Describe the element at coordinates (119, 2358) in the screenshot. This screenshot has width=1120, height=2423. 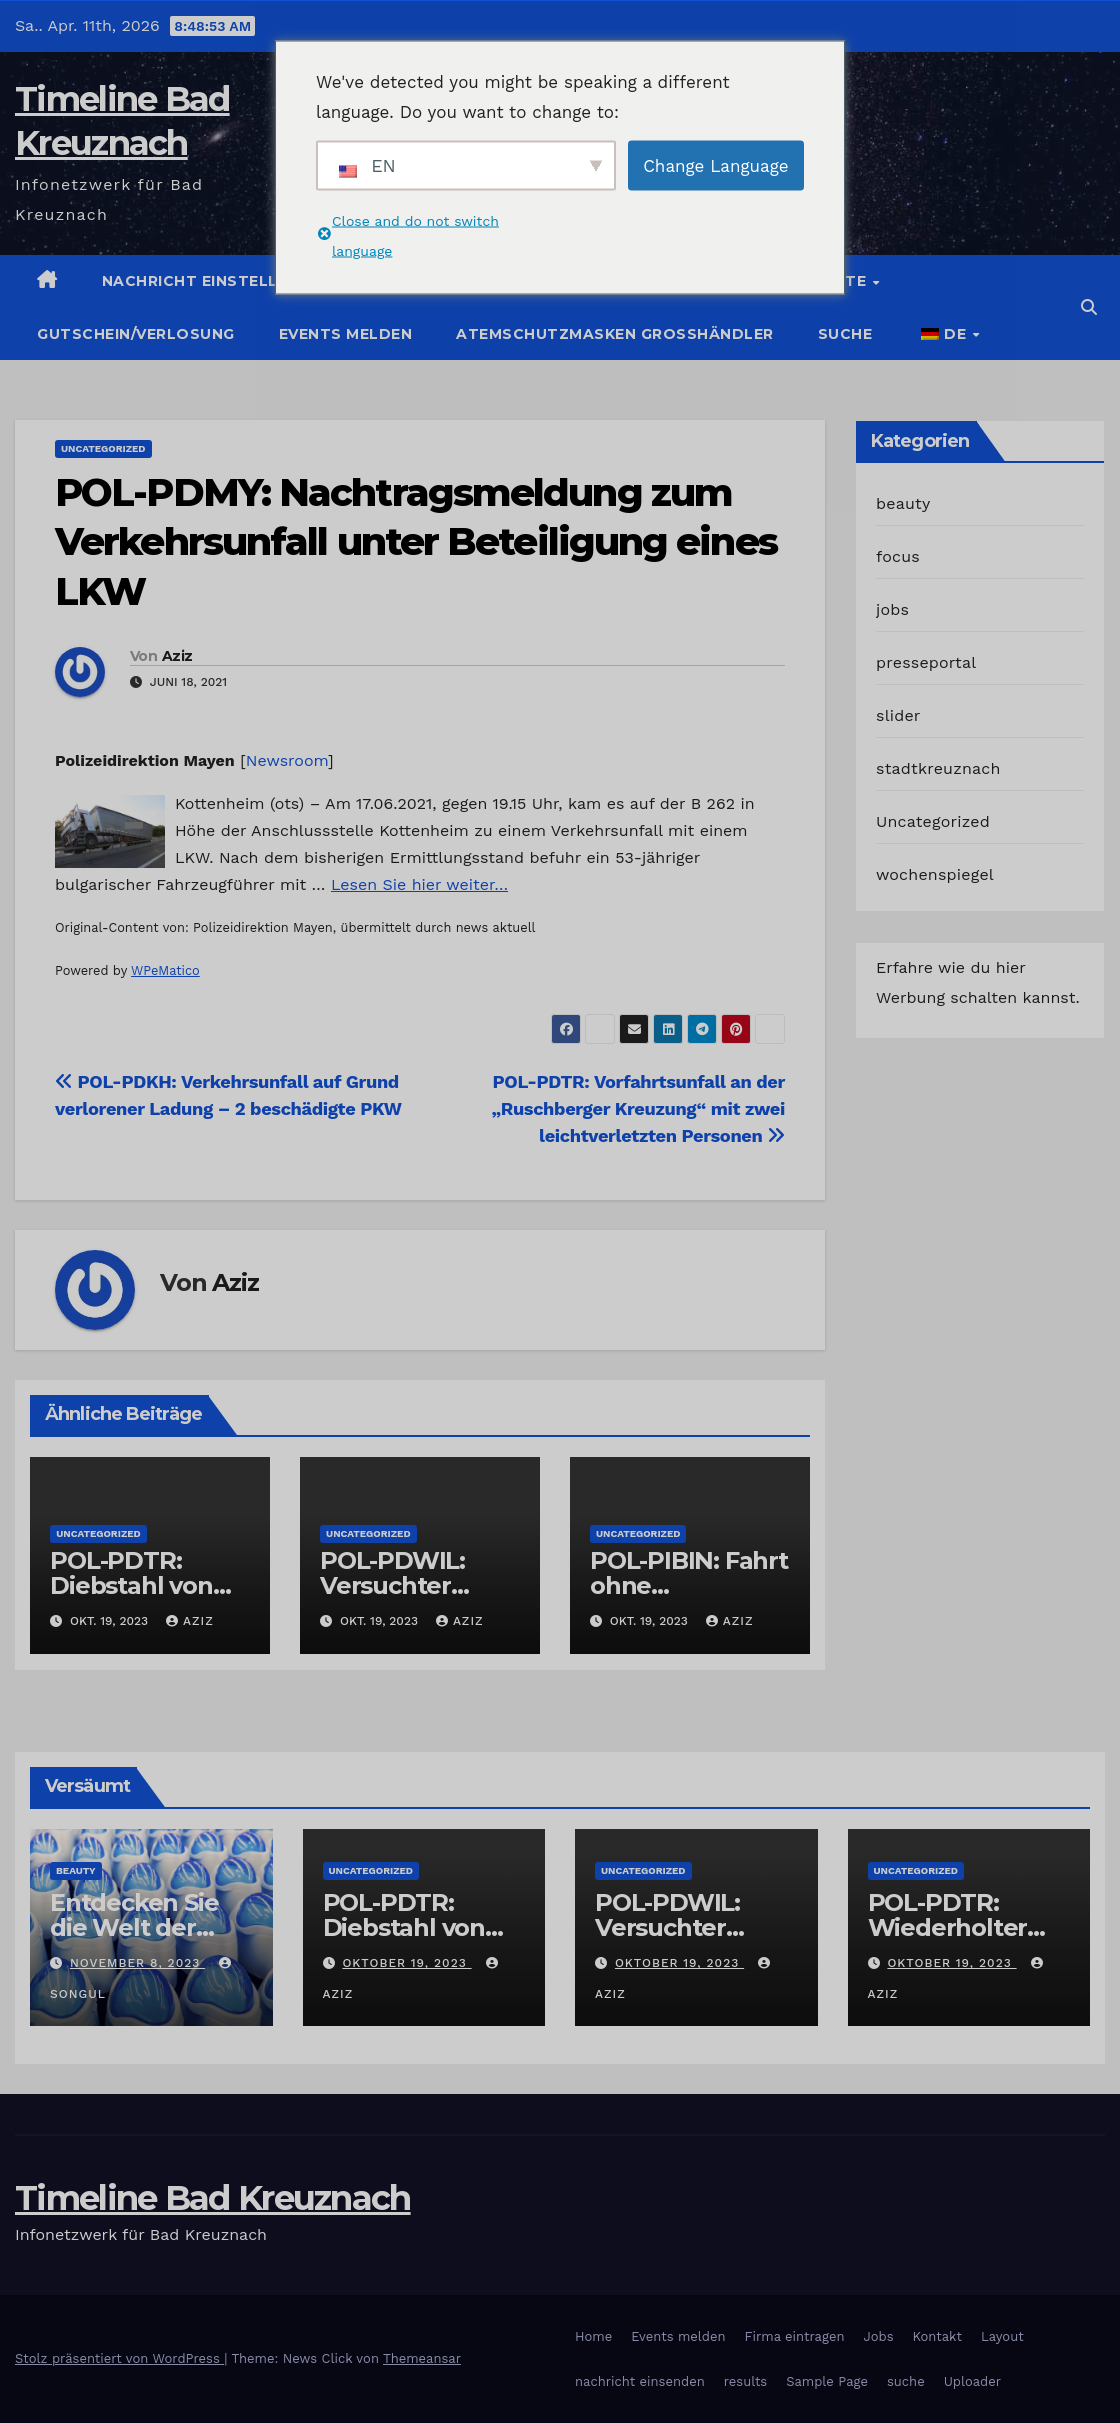
I see `Stolz präsentiert von WordPress` at that location.